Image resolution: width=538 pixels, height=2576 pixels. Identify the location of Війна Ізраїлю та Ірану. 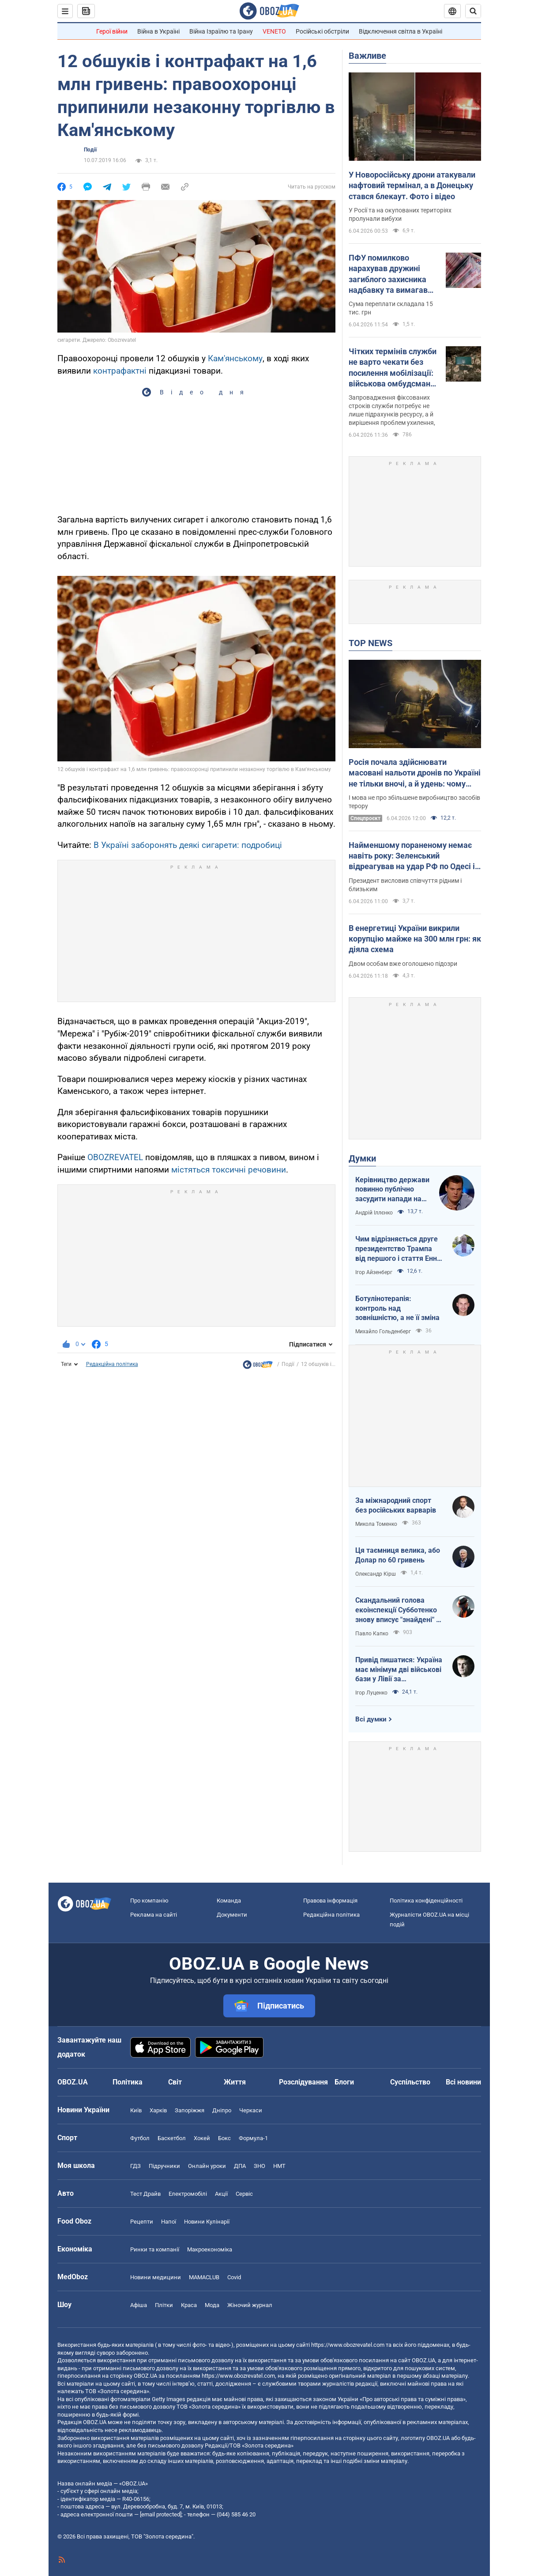
(221, 31).